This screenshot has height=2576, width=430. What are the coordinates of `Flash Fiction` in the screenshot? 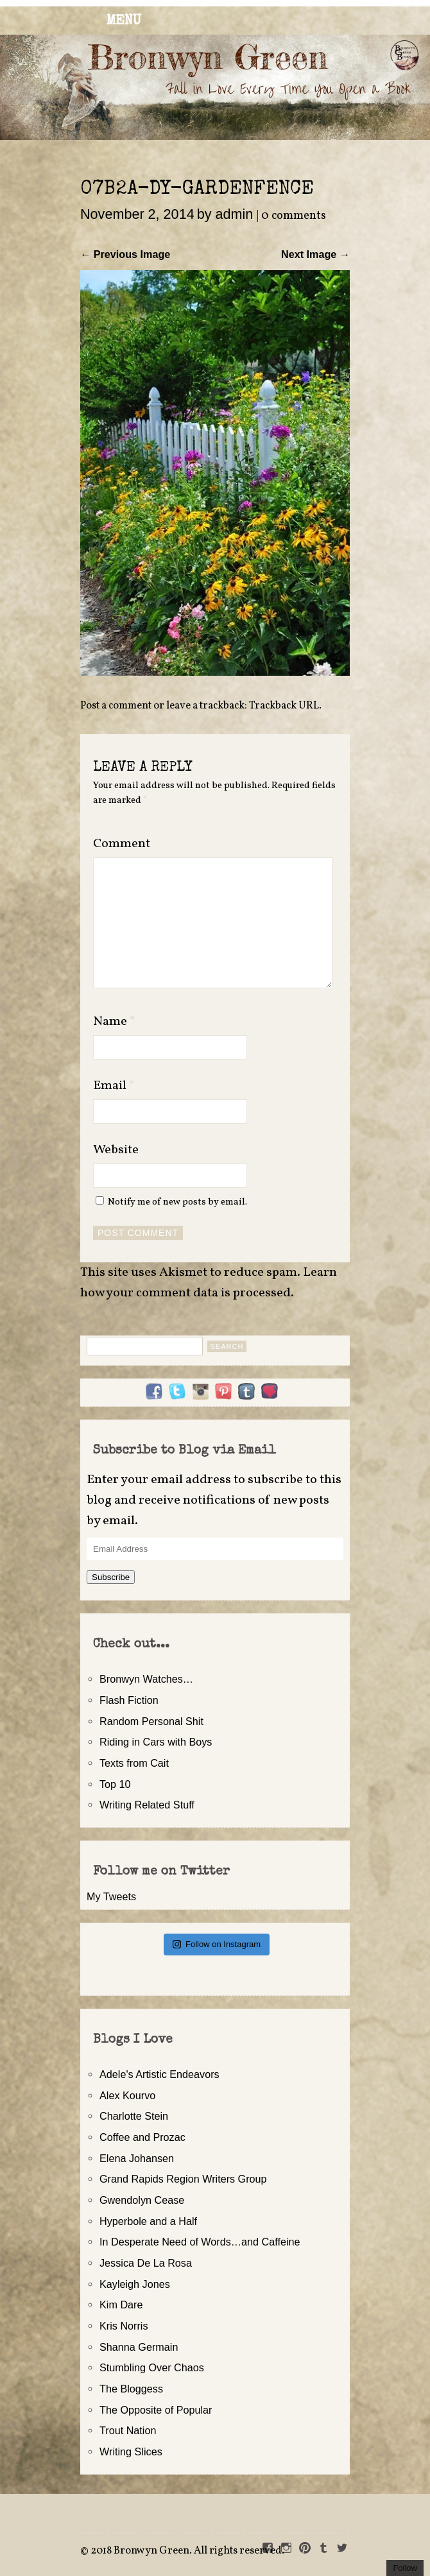 It's located at (129, 1700).